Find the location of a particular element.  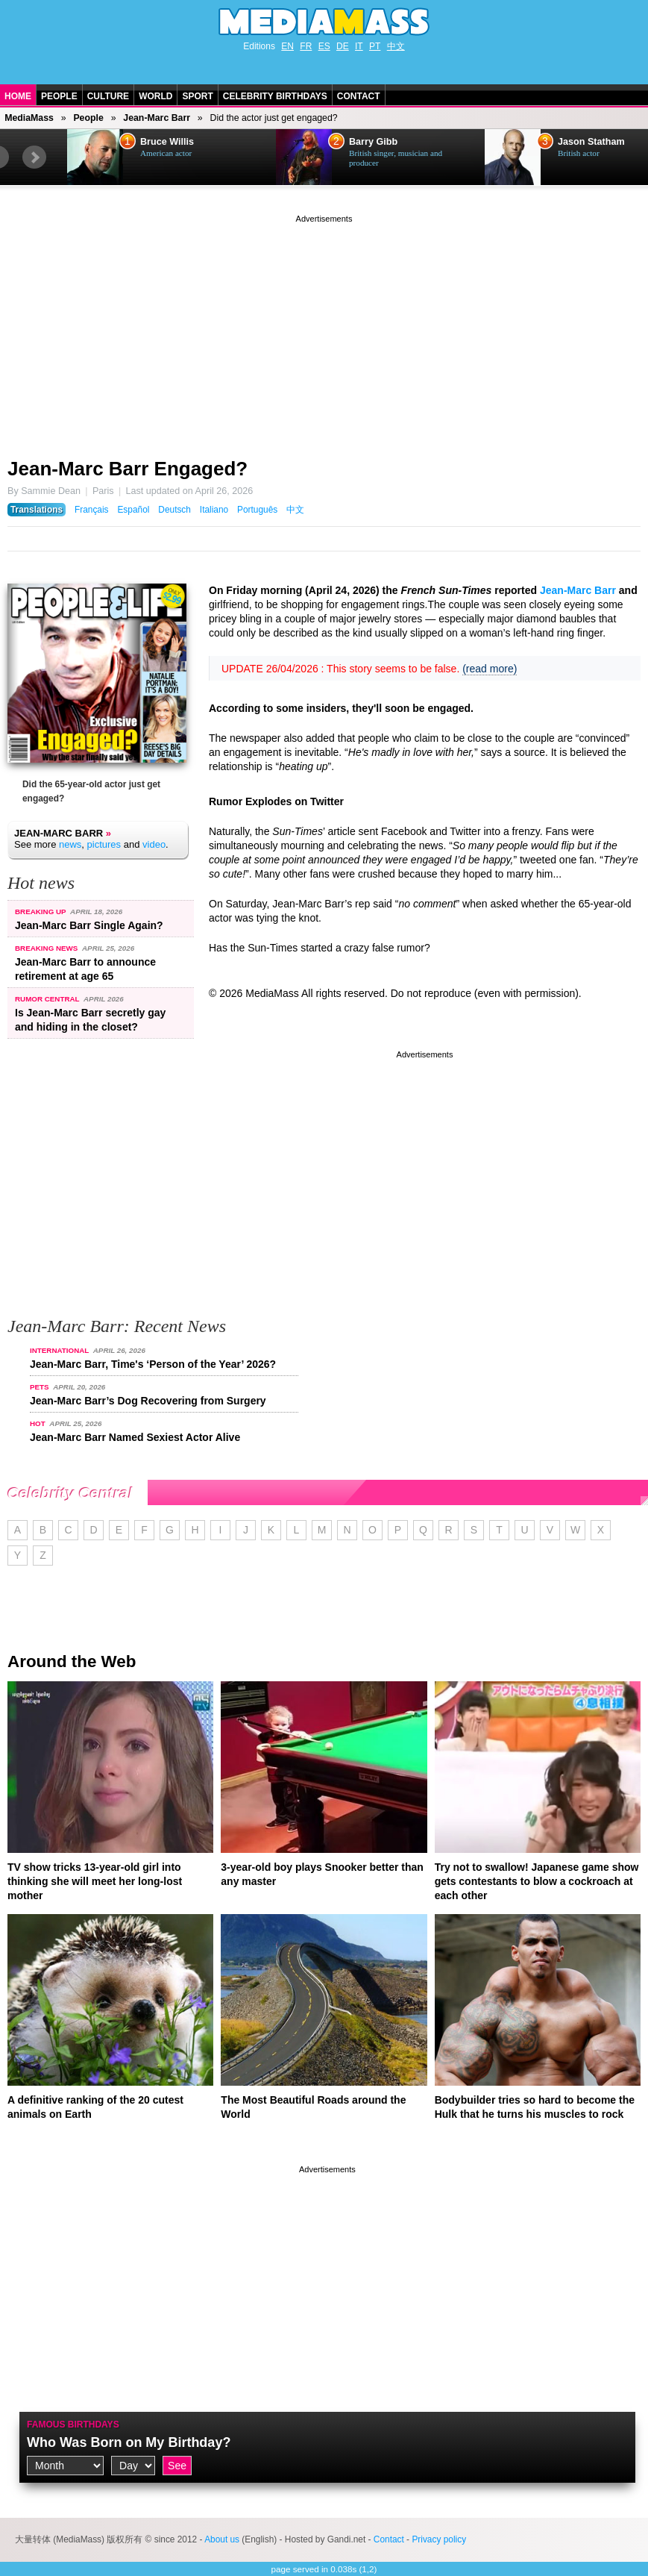

People is located at coordinates (59, 96).